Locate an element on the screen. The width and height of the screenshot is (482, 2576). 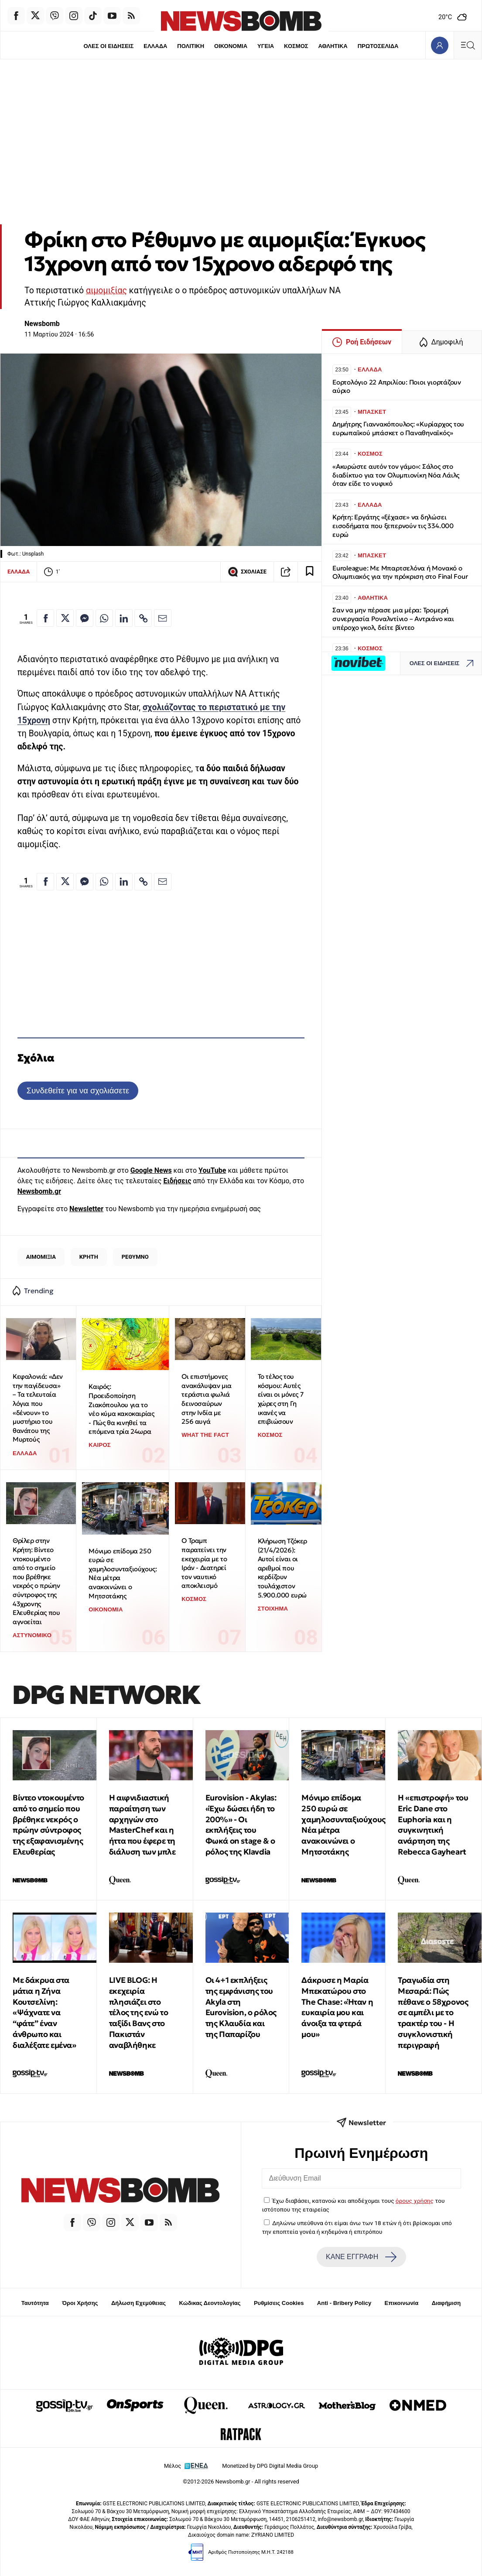
ΟΛΕΣ ΟΙ ΕΙΔΗΣΕΙΣ is located at coordinates (108, 46).